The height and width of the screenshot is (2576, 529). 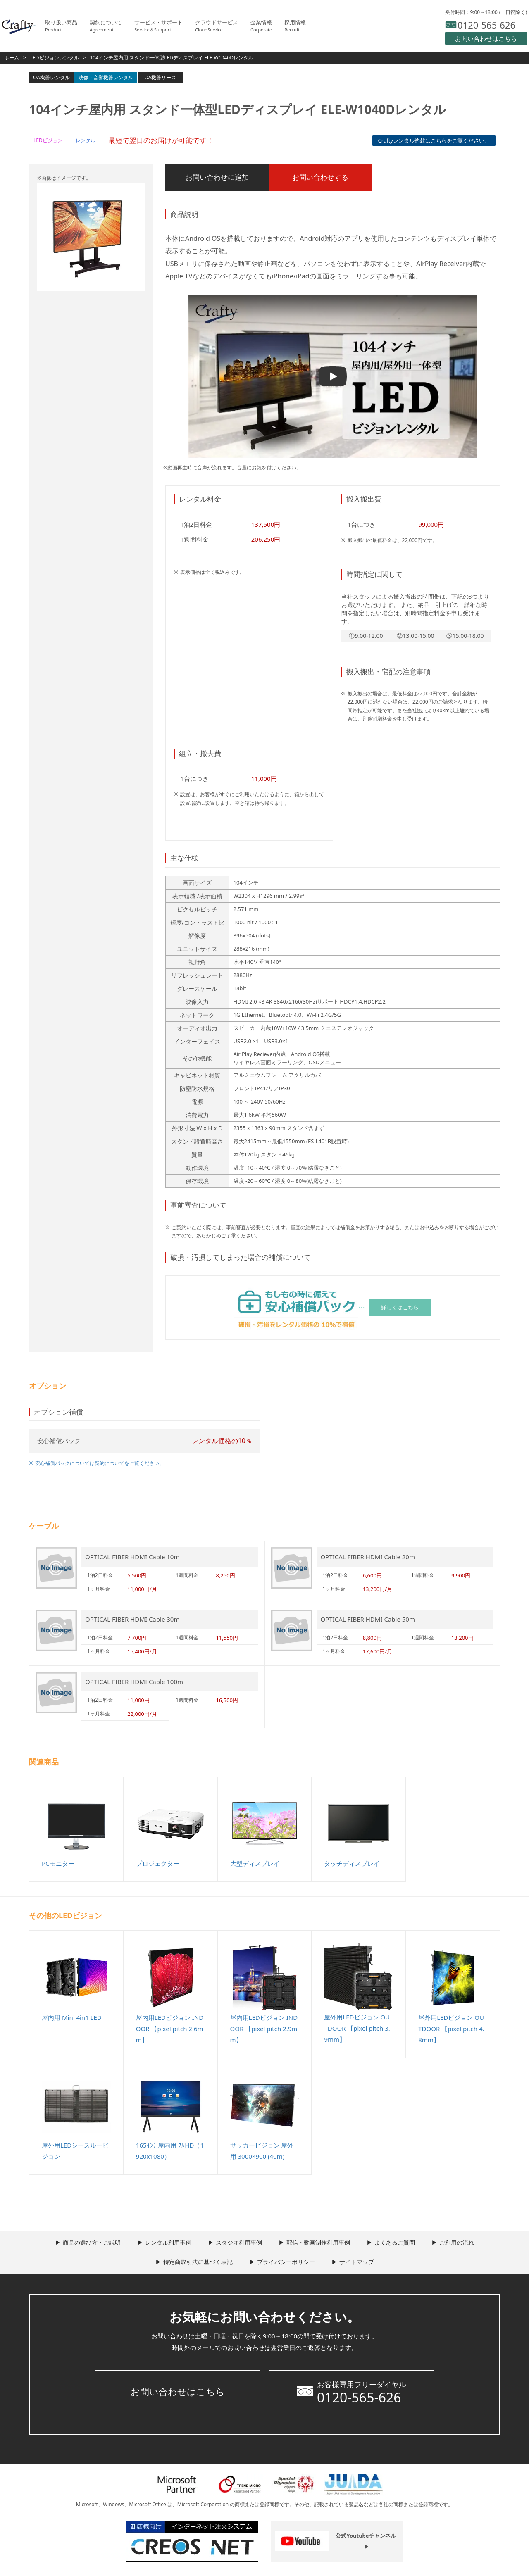 What do you see at coordinates (456, 2242) in the screenshot?
I see `ご利用の流れ` at bounding box center [456, 2242].